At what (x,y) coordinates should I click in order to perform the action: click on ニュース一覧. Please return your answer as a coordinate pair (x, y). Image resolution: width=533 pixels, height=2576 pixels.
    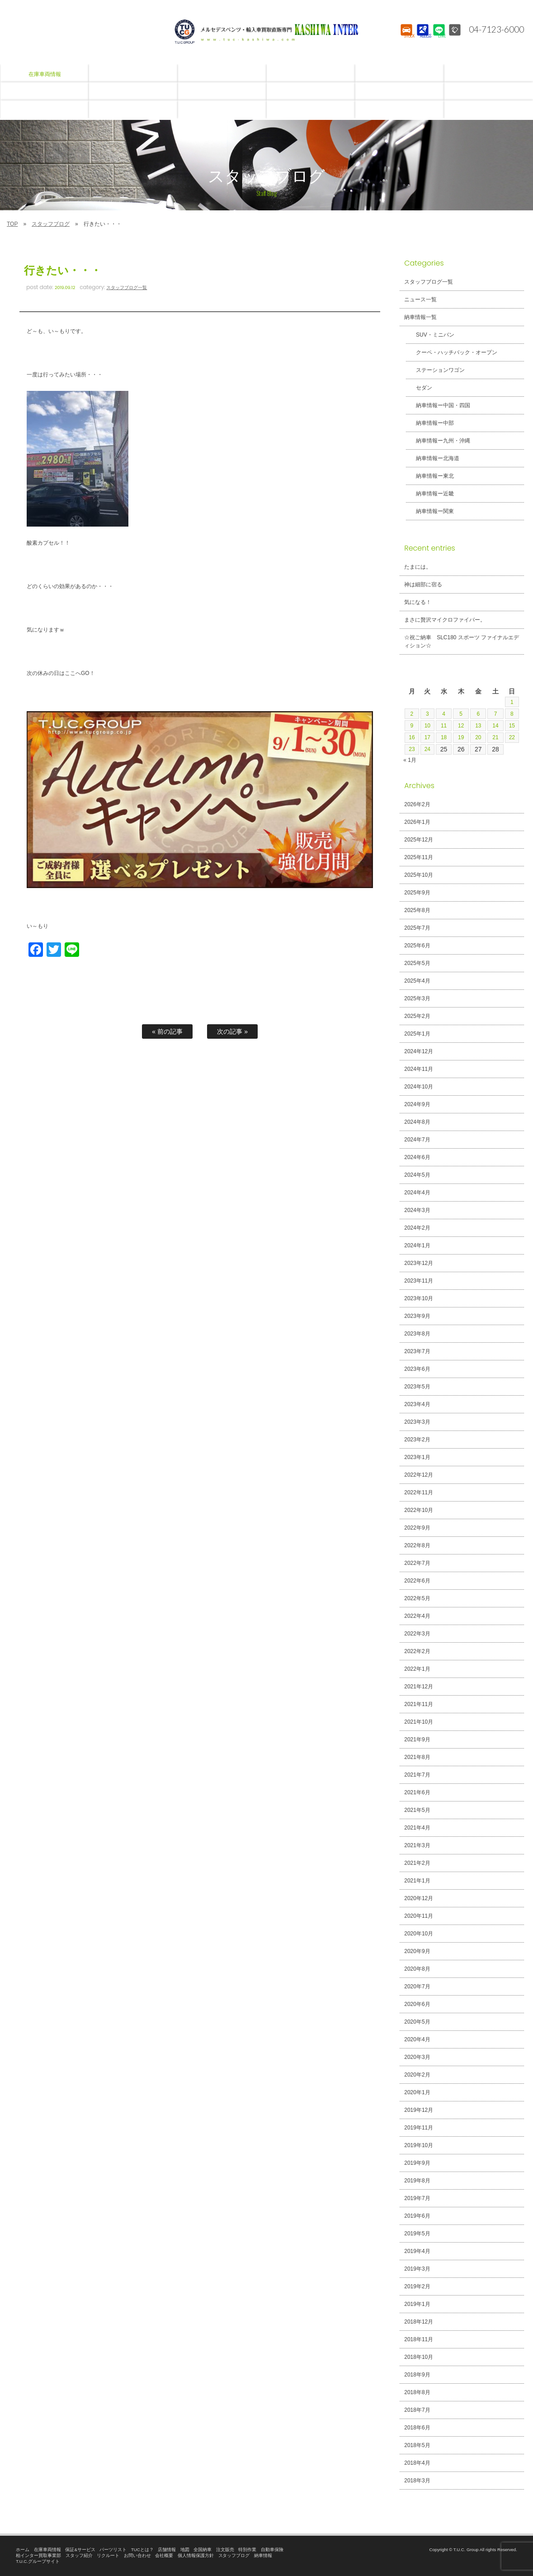
    Looking at the image, I should click on (420, 299).